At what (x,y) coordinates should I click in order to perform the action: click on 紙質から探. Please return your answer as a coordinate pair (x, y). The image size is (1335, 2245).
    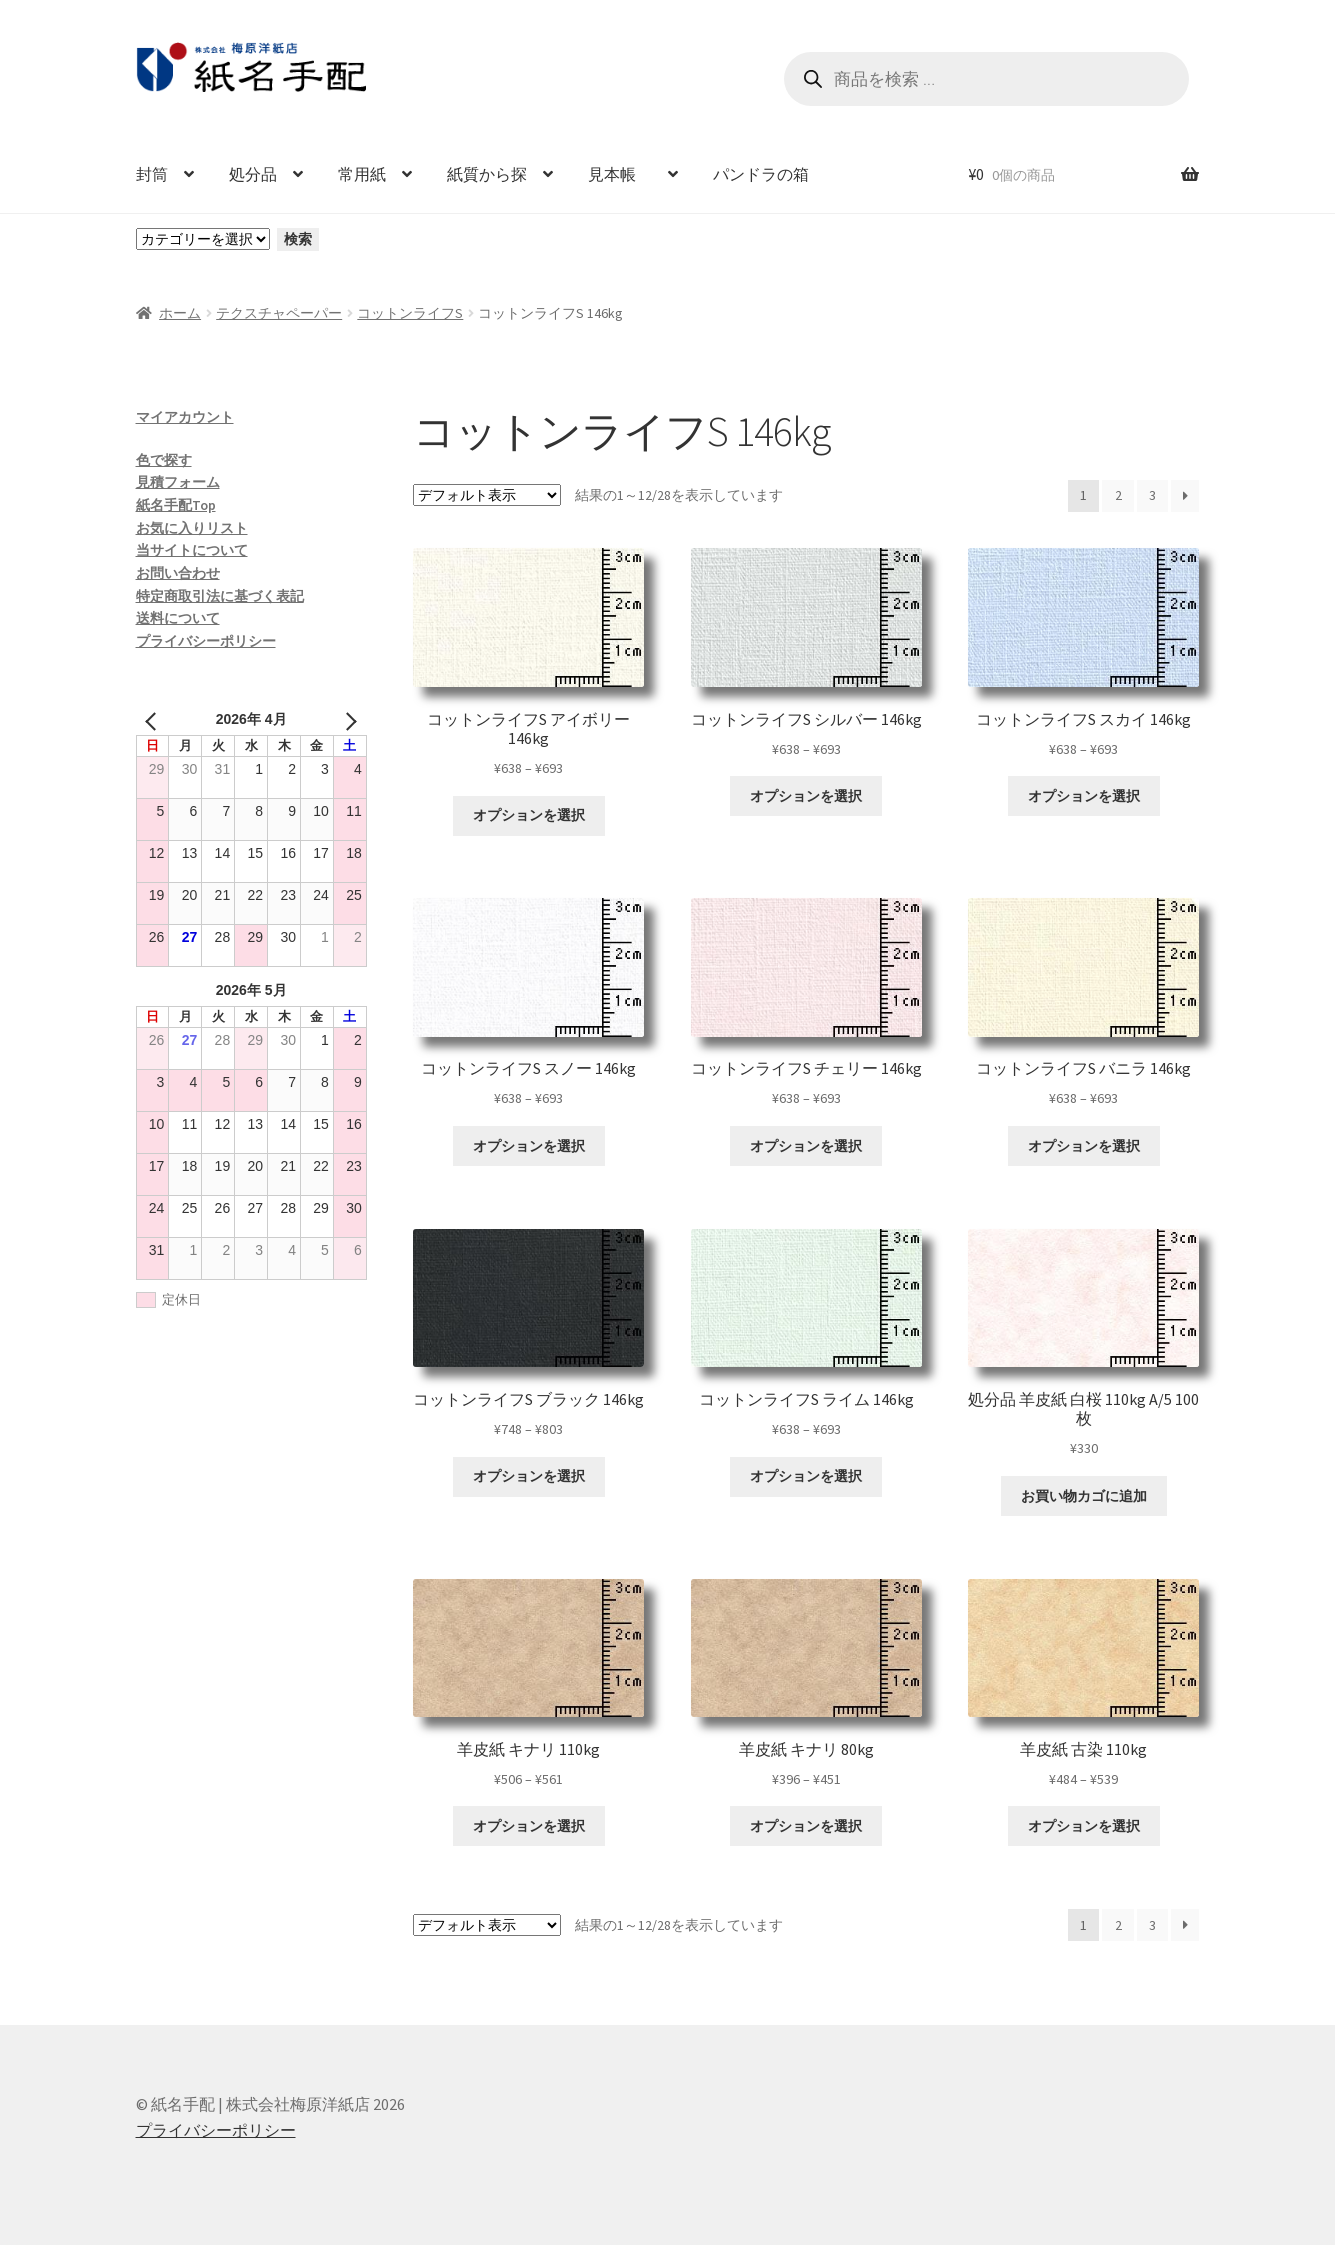
    Looking at the image, I should click on (487, 174).